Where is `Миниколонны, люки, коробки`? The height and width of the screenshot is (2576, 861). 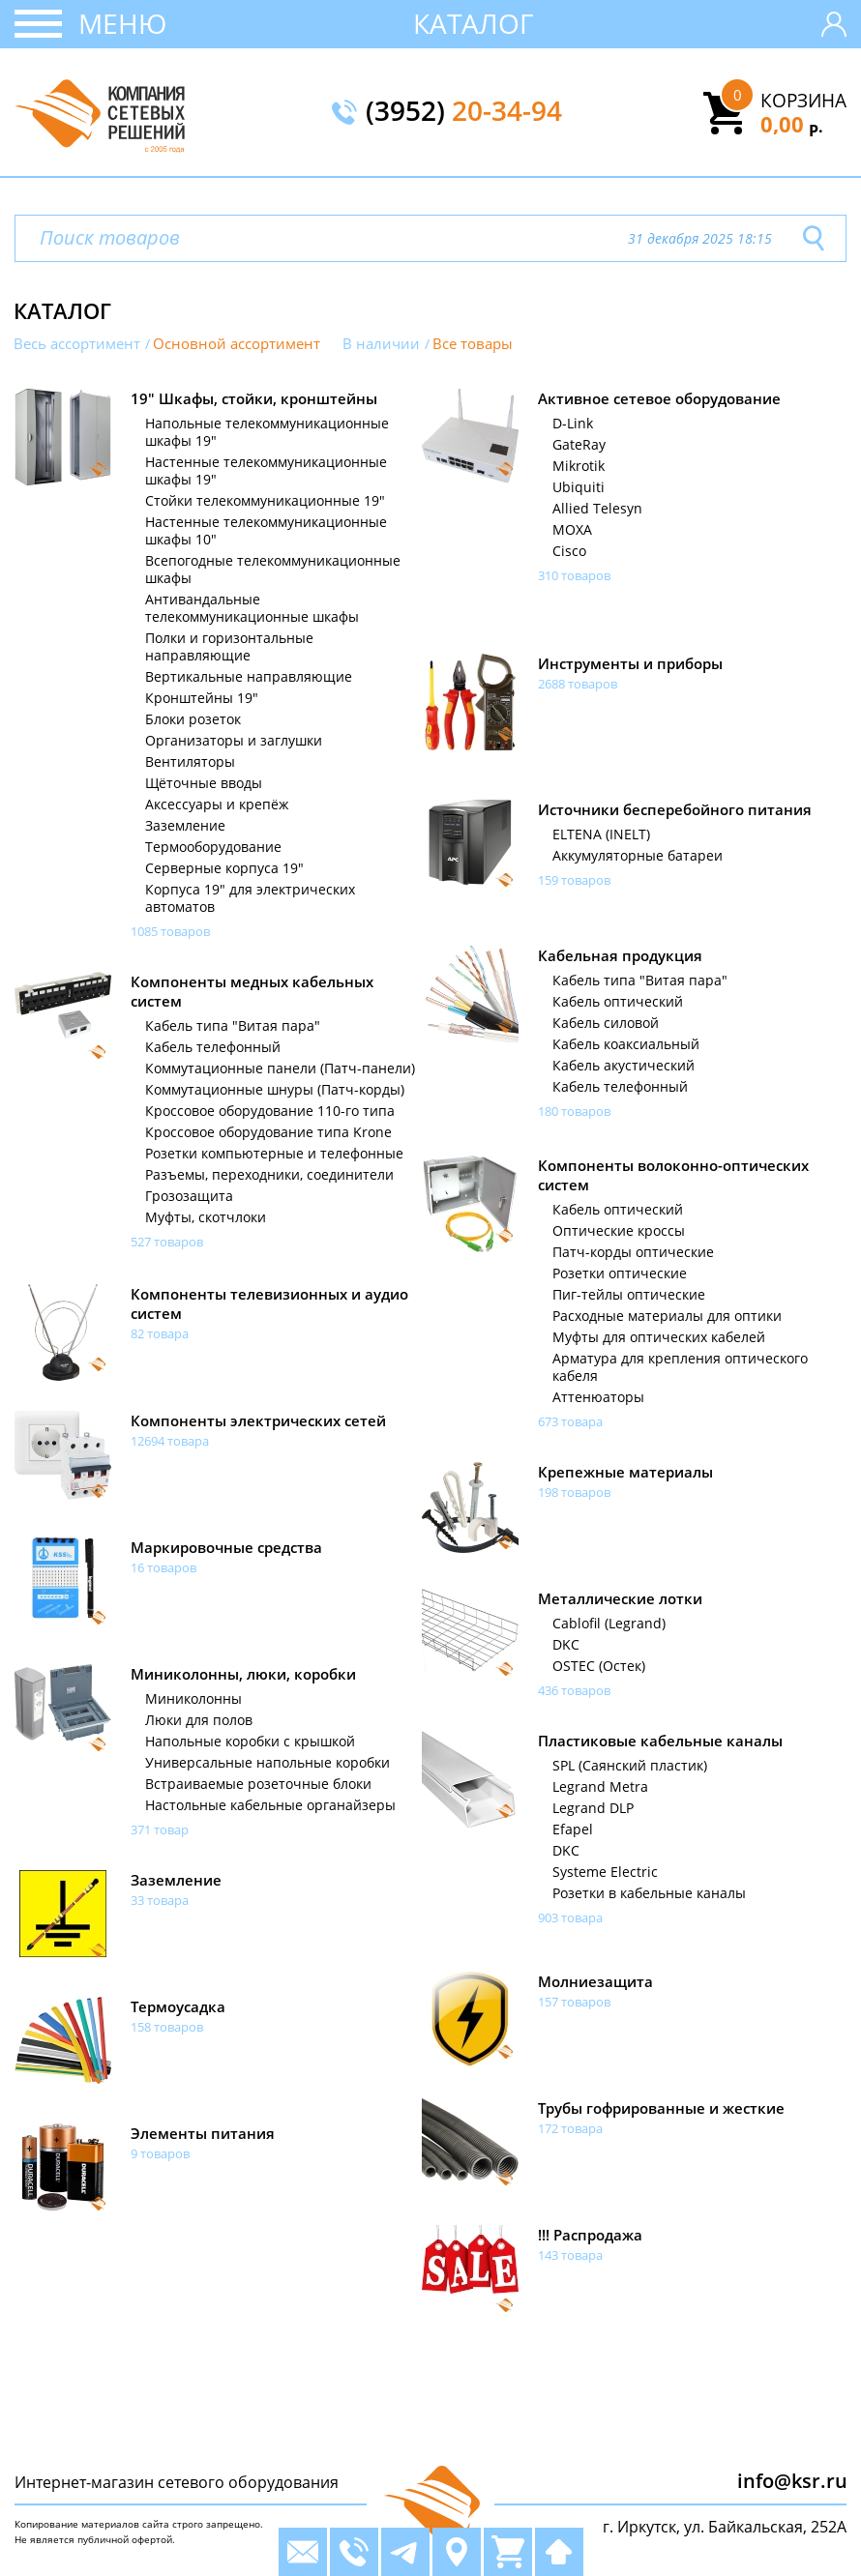 Миниколонны, люки, коробки is located at coordinates (243, 1673).